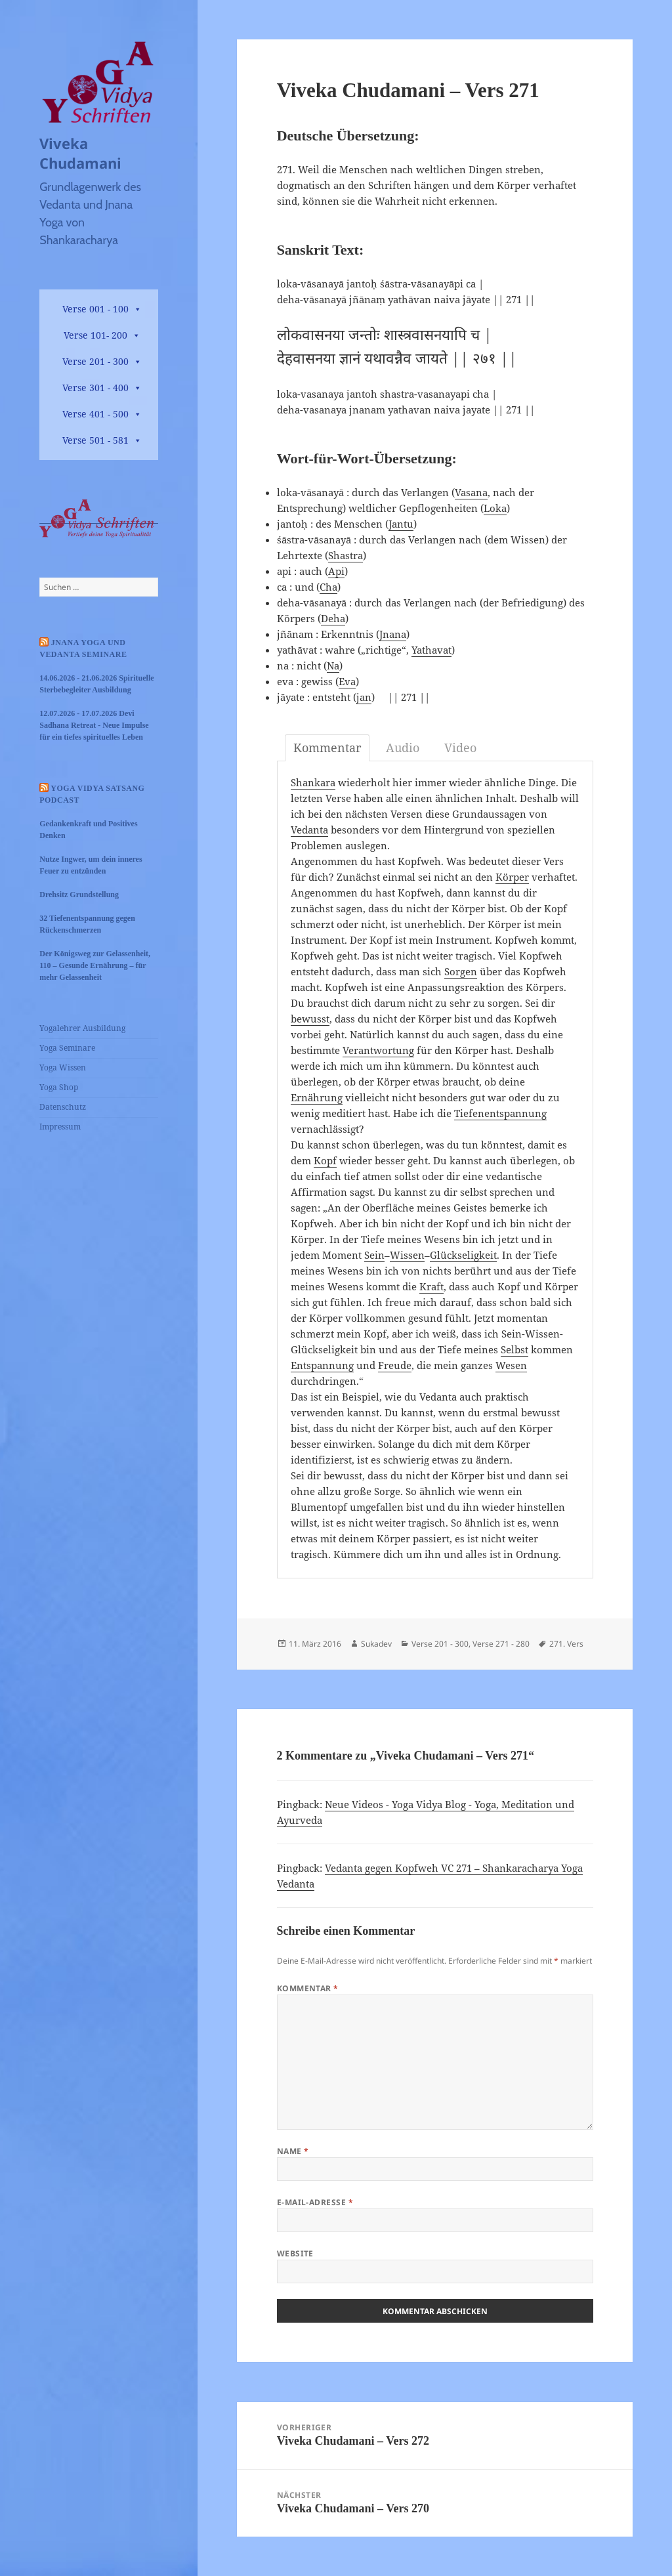 This screenshot has width=672, height=2576. What do you see at coordinates (67, 1047) in the screenshot?
I see `Yoga Seminare` at bounding box center [67, 1047].